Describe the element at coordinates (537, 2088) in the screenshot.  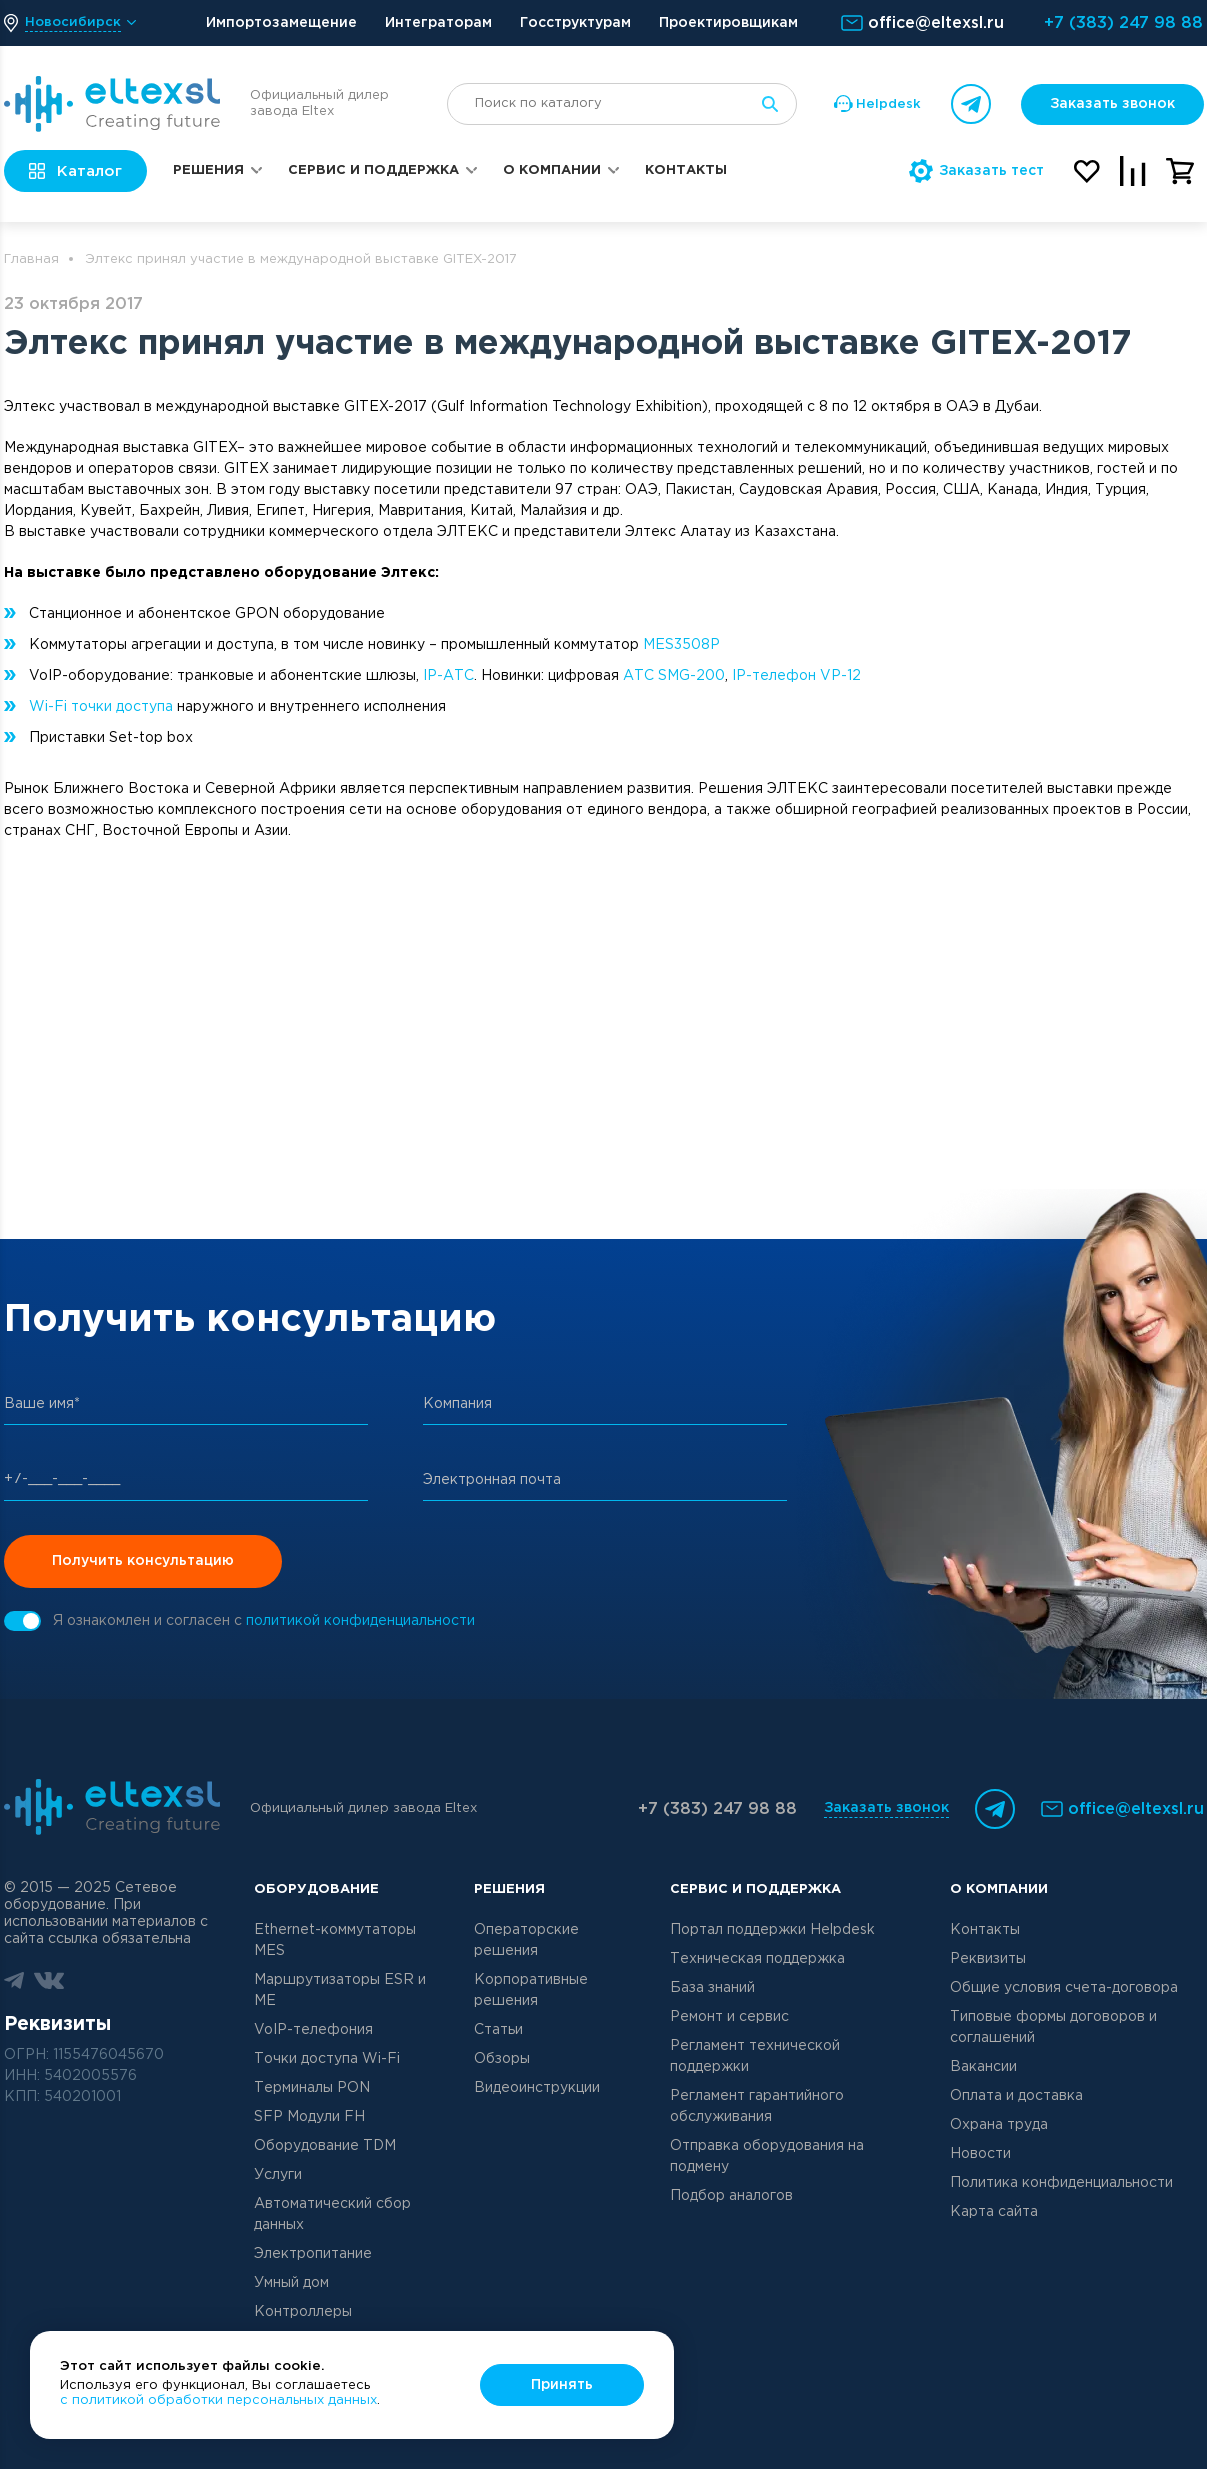
I see `Видеоинструкции` at that location.